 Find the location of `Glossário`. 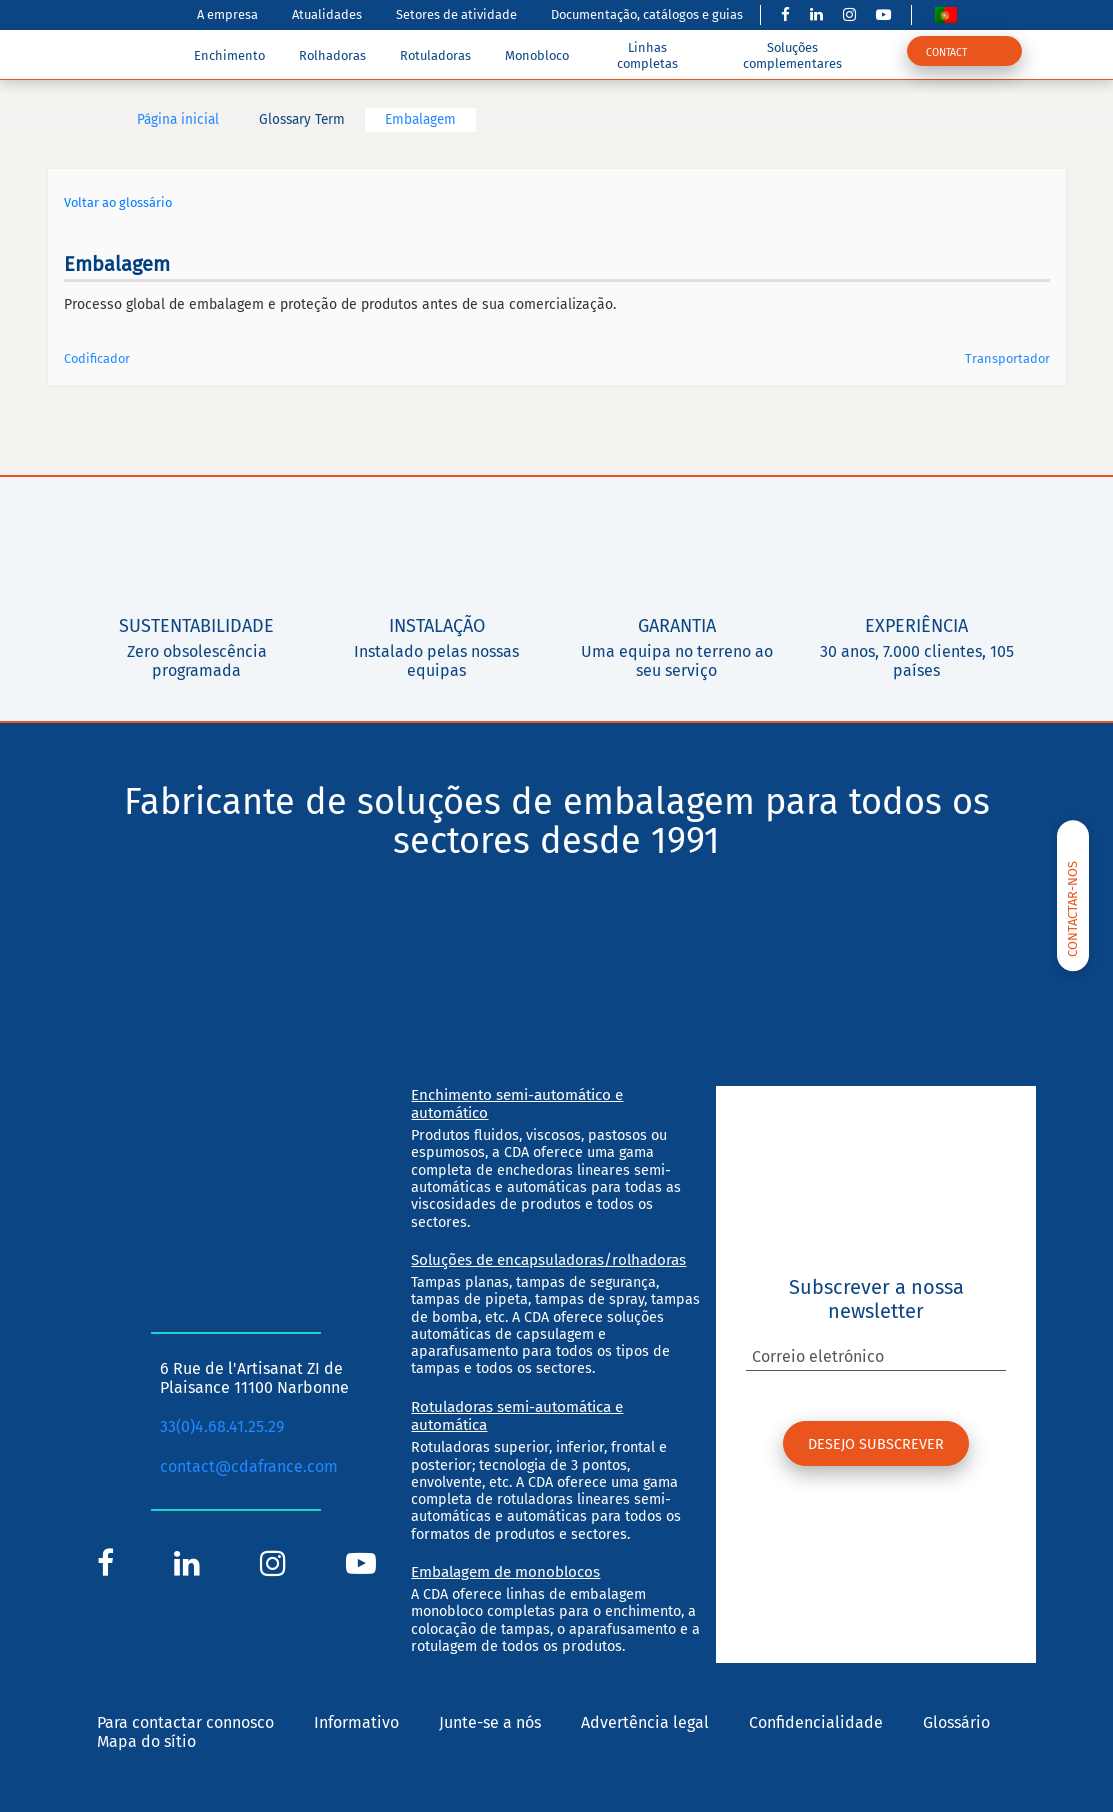

Glossário is located at coordinates (956, 1722).